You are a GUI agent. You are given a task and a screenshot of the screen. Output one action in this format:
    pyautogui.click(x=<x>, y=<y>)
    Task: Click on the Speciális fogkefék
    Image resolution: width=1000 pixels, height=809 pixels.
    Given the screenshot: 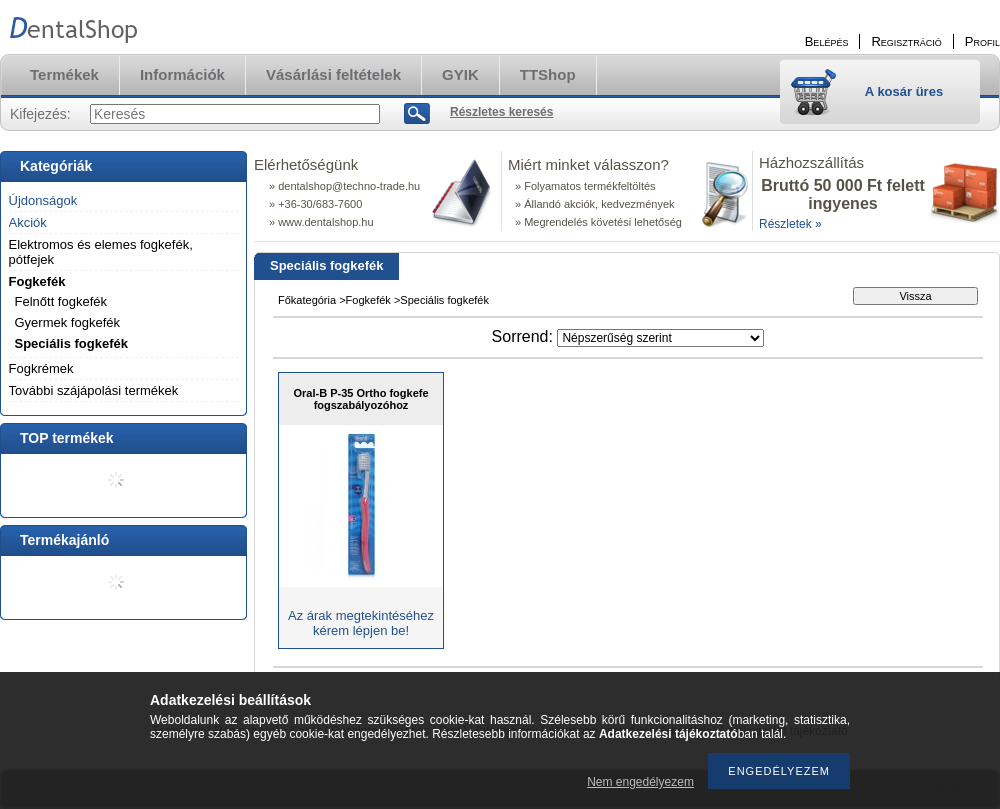 What is the action you would take?
    pyautogui.click(x=71, y=343)
    